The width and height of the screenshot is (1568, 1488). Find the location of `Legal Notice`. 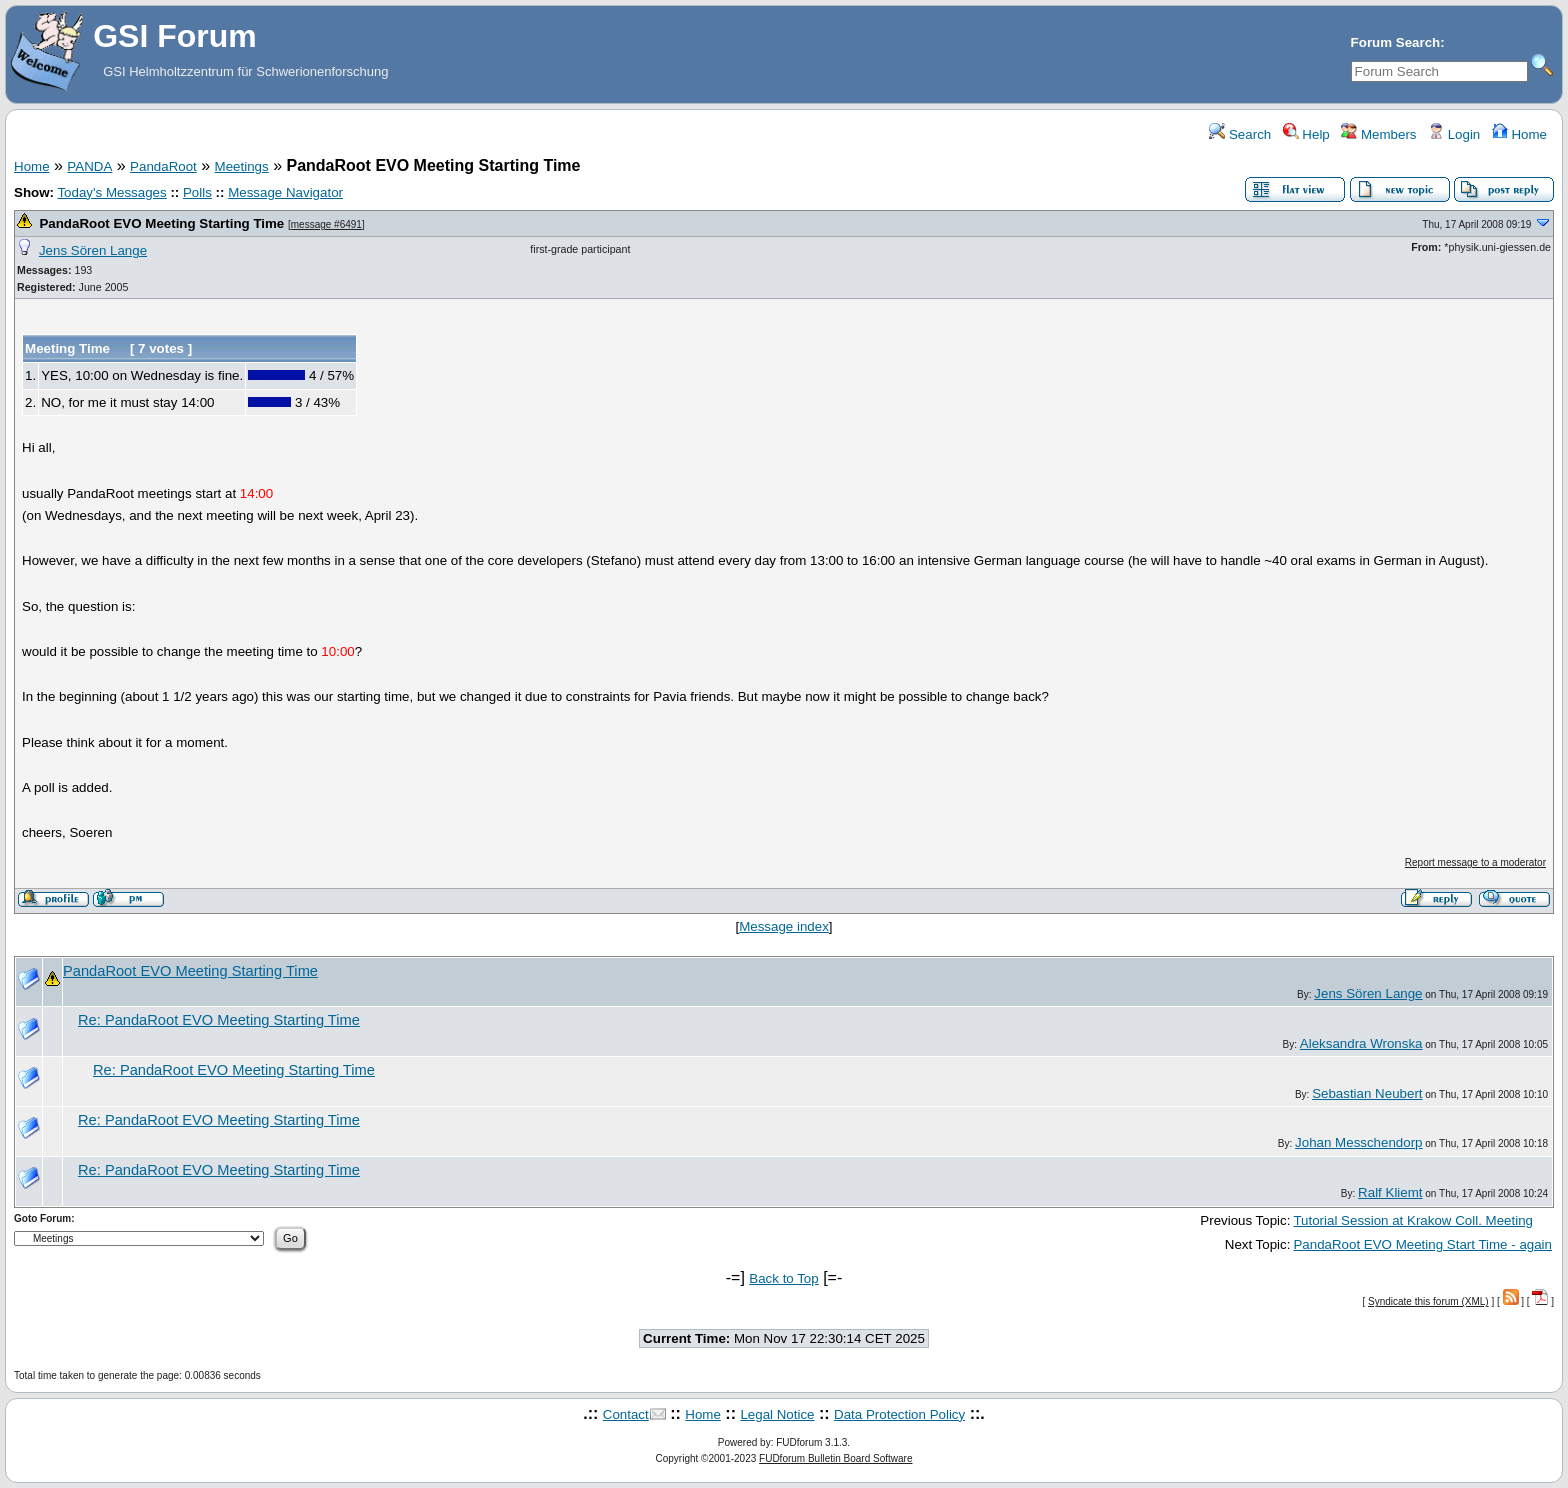

Legal Notice is located at coordinates (777, 1414).